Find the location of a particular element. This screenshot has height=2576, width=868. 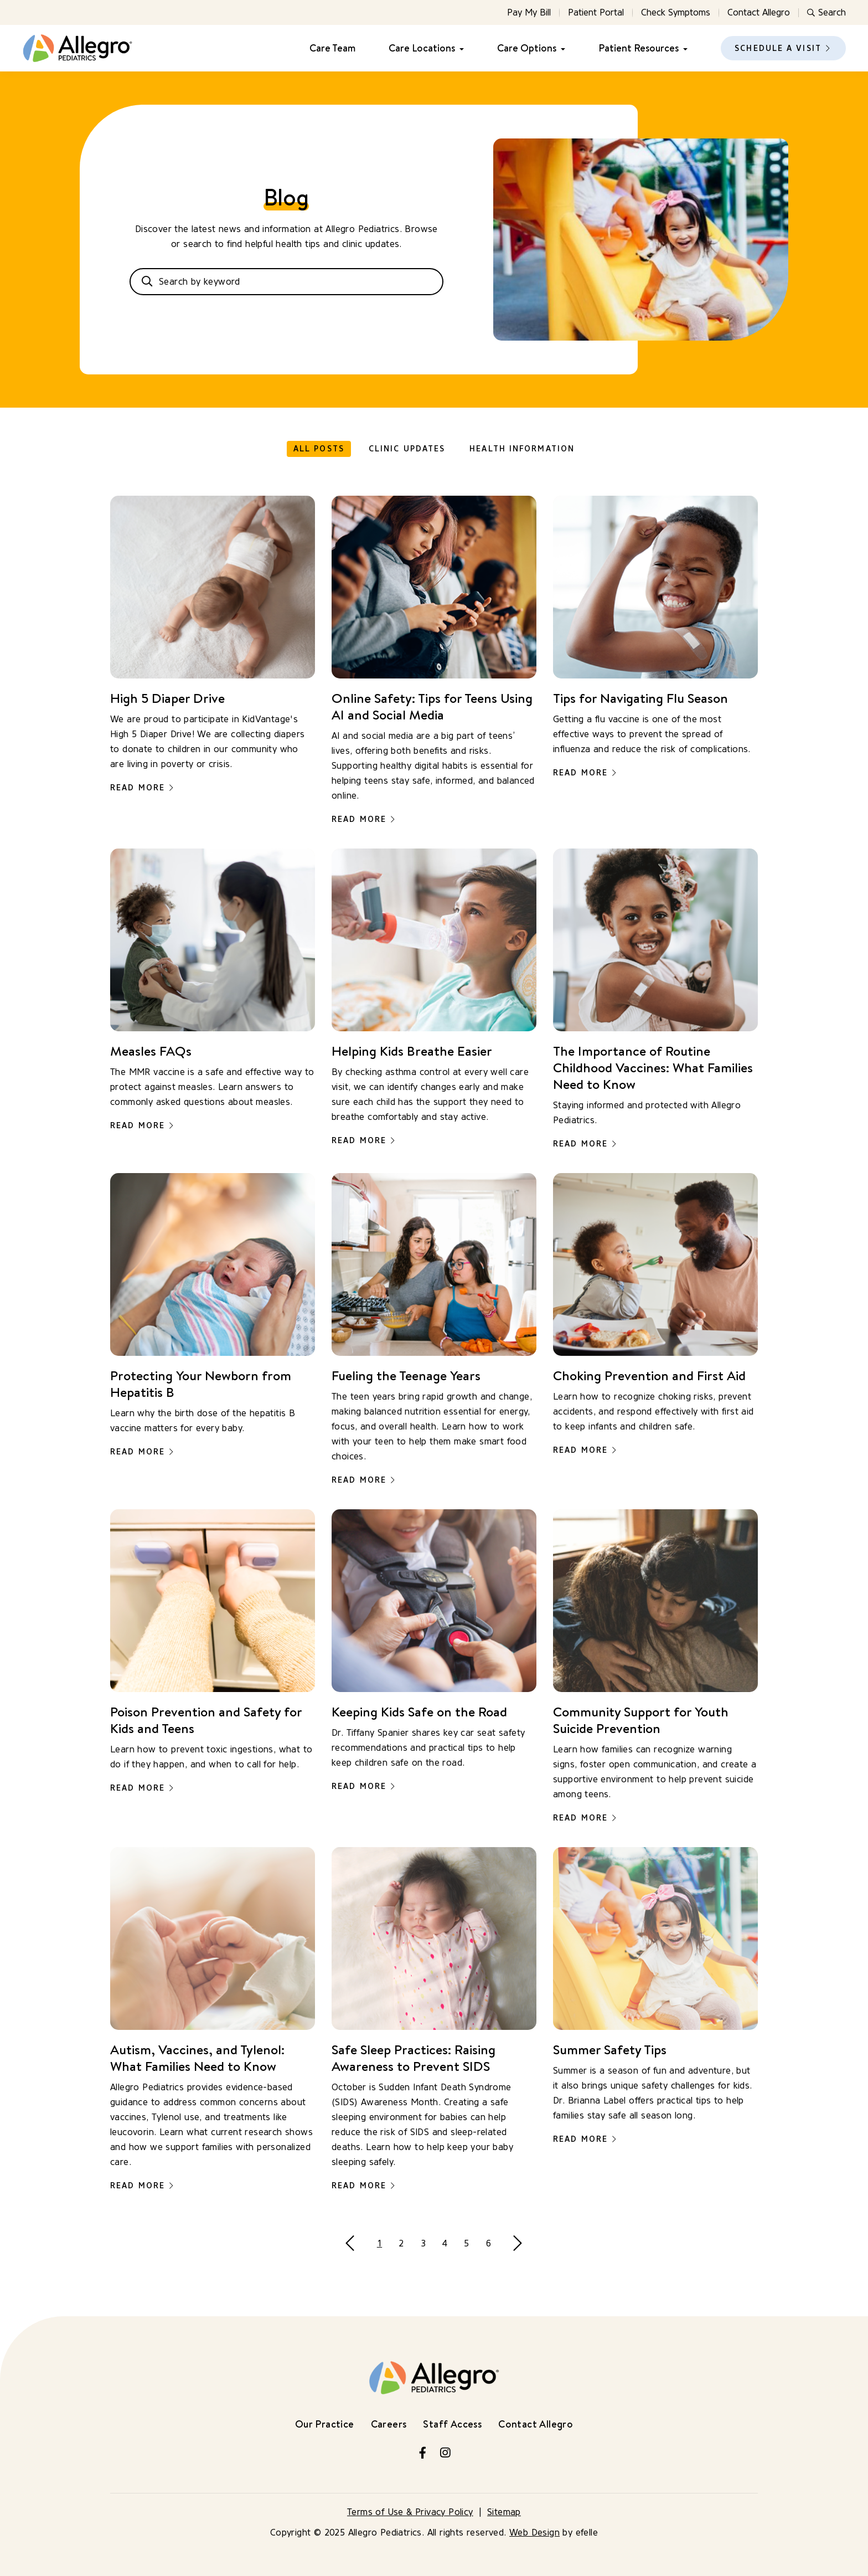

Staff Access is located at coordinates (452, 2424).